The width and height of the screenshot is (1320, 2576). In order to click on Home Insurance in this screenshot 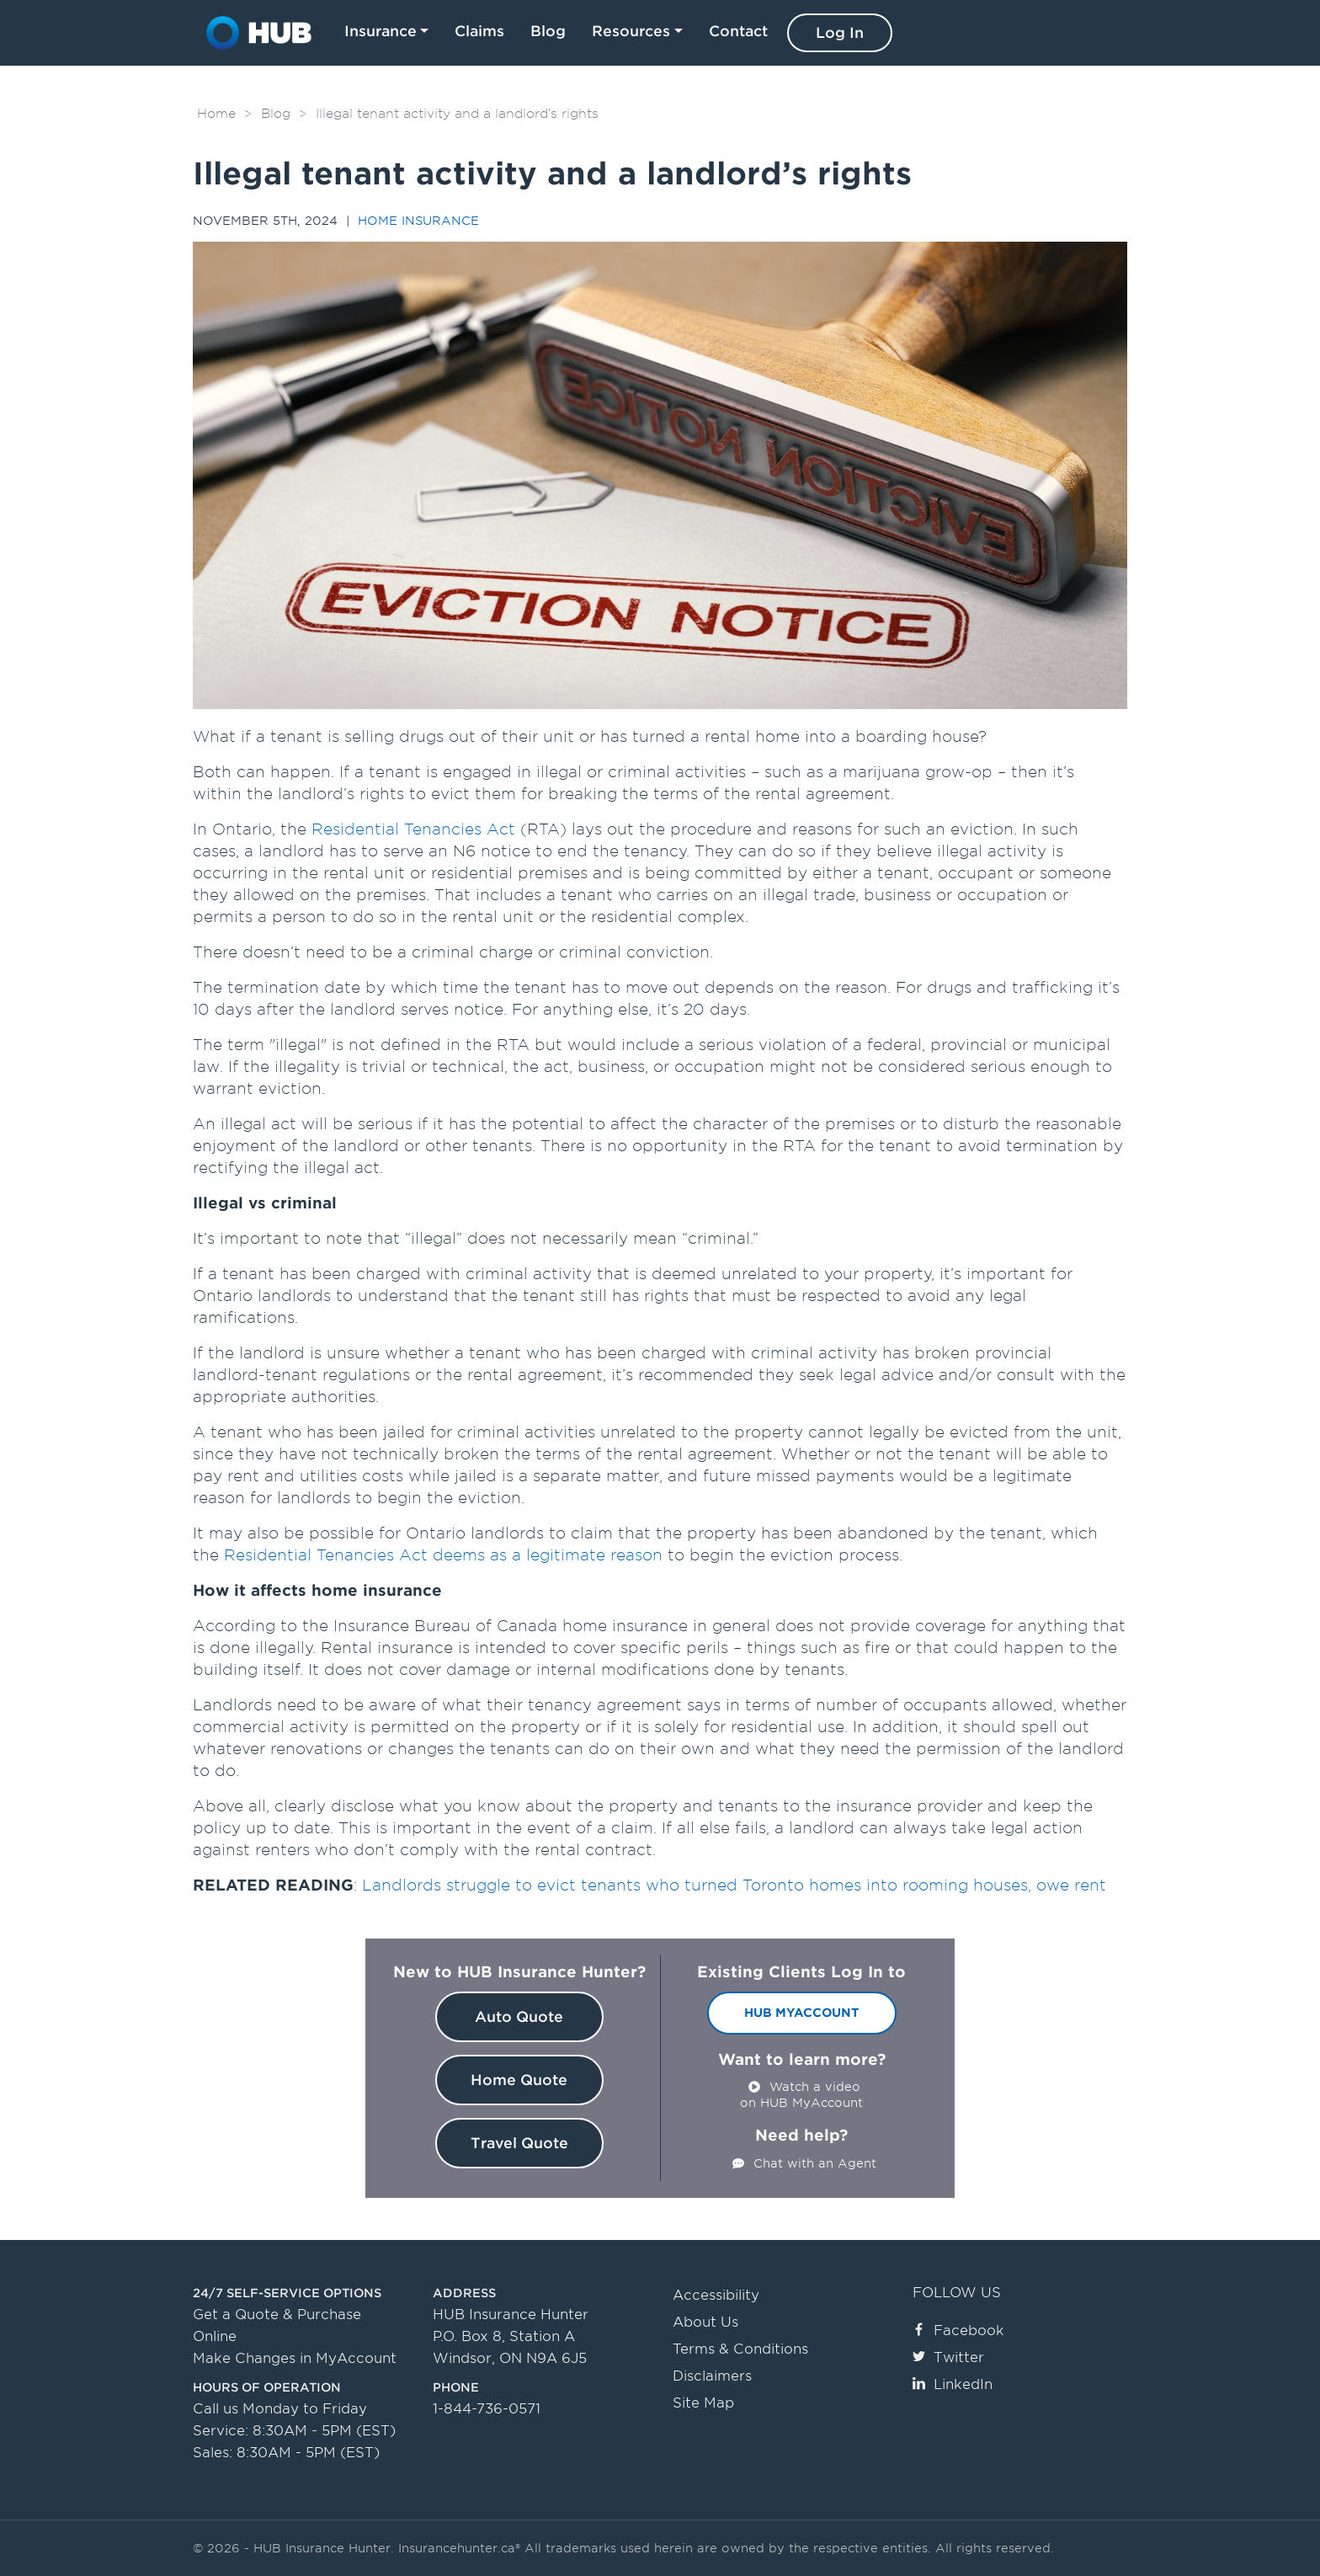, I will do `click(418, 220)`.